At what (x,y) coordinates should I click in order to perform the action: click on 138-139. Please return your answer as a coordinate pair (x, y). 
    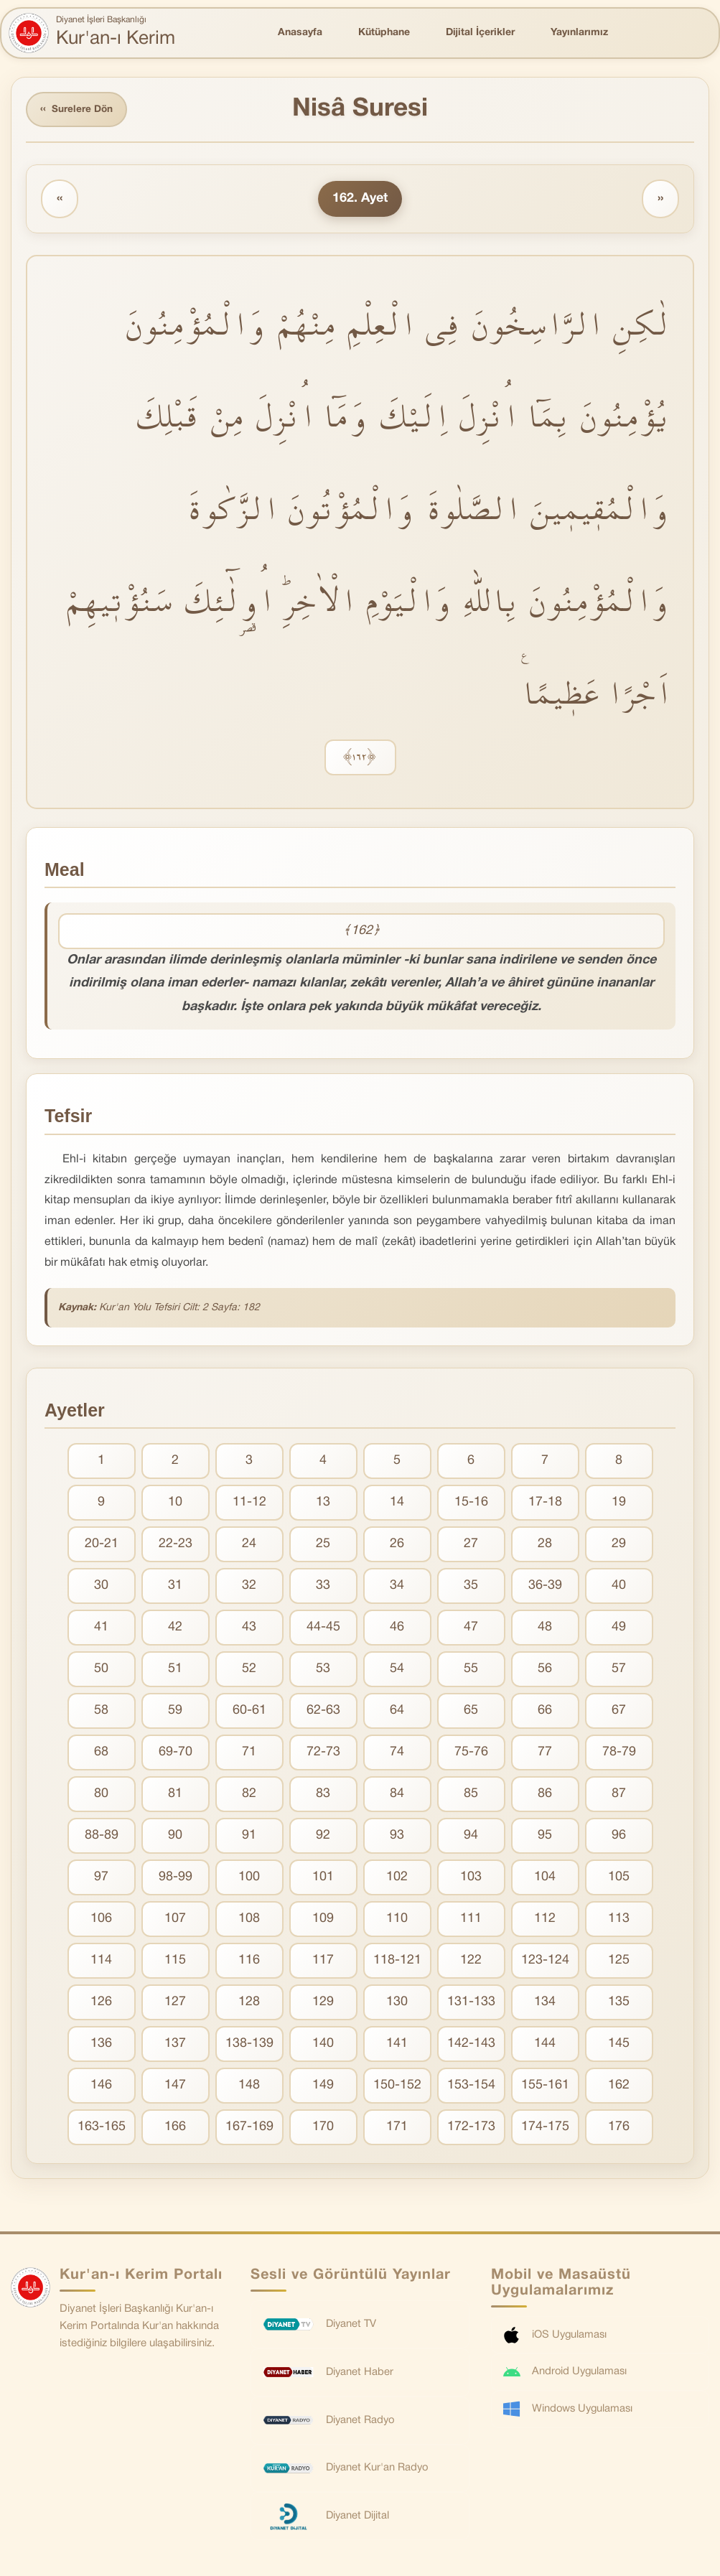
    Looking at the image, I should click on (249, 2045).